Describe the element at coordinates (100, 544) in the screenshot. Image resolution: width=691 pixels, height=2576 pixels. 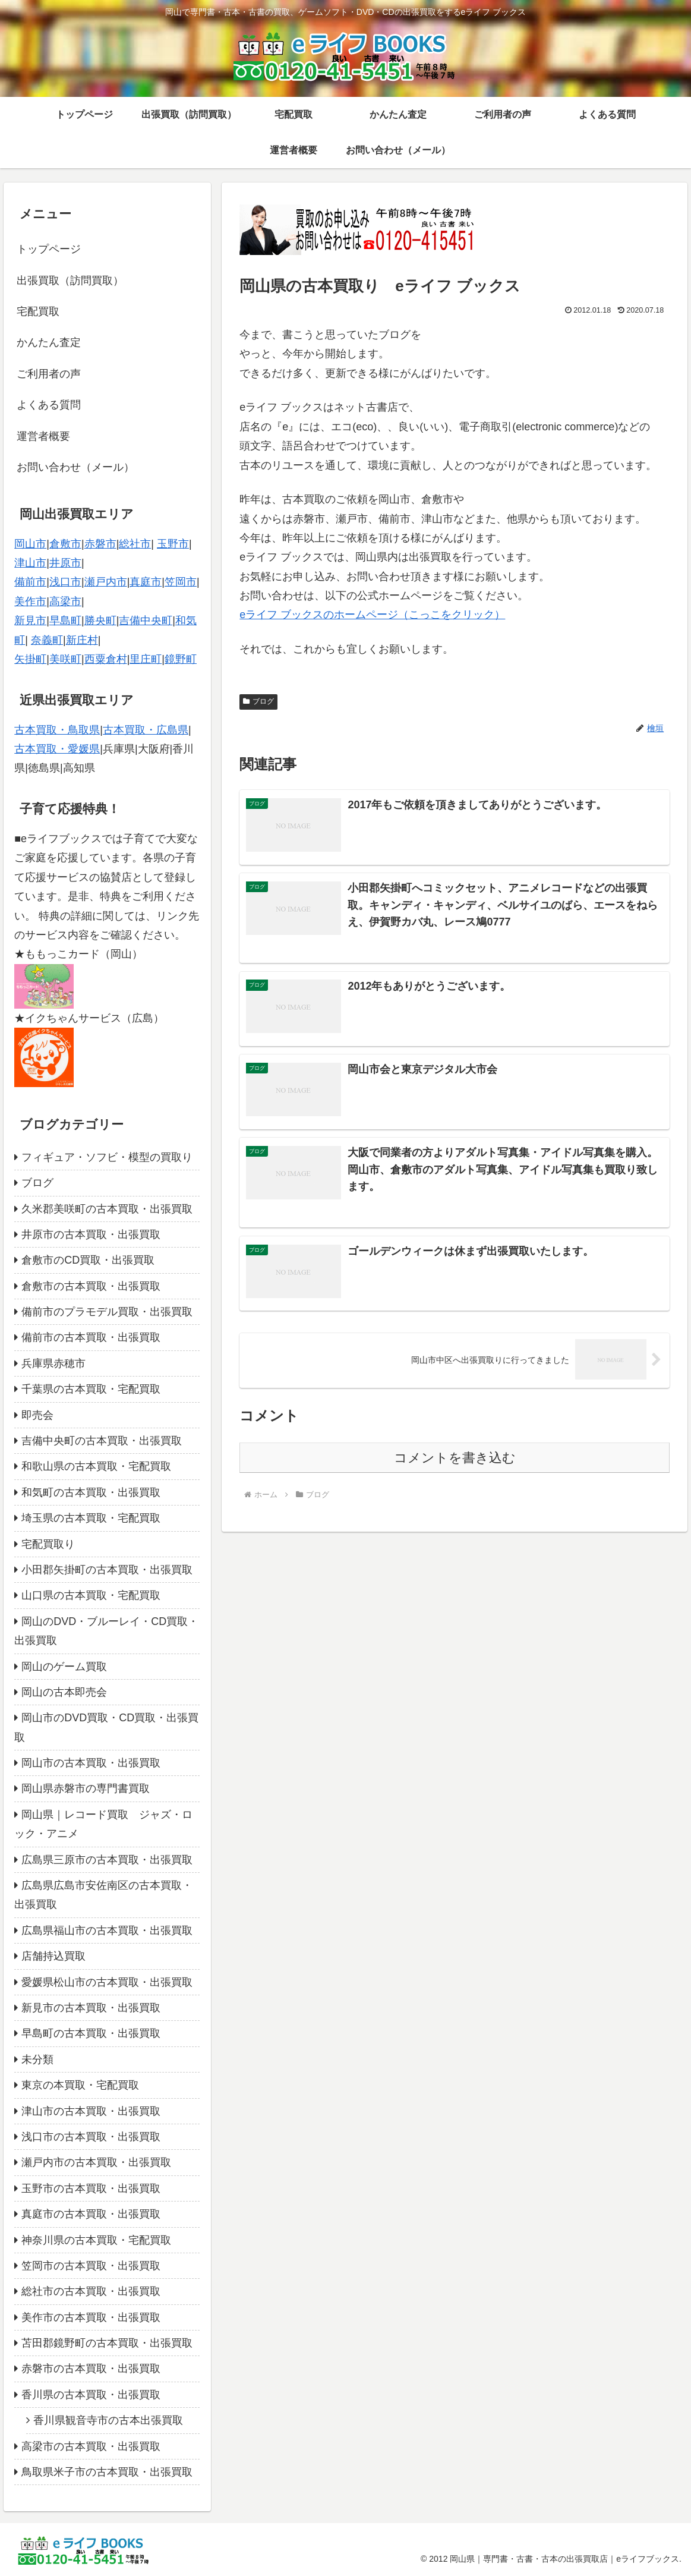
I see `赤磐市` at that location.